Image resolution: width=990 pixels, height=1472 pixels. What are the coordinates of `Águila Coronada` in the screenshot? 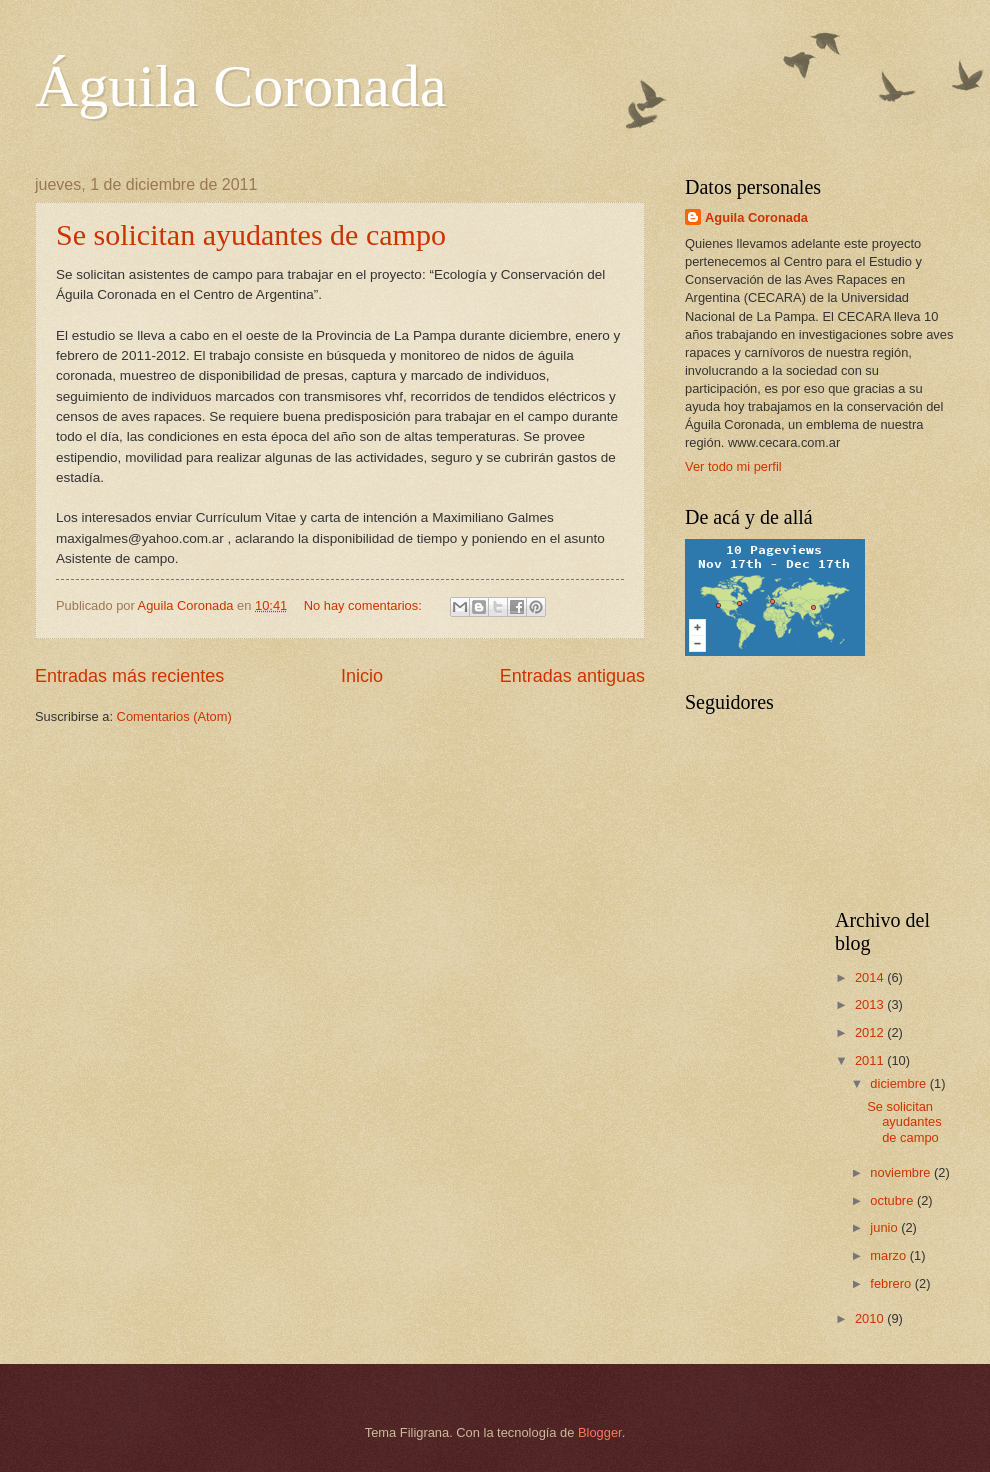 It's located at (241, 86).